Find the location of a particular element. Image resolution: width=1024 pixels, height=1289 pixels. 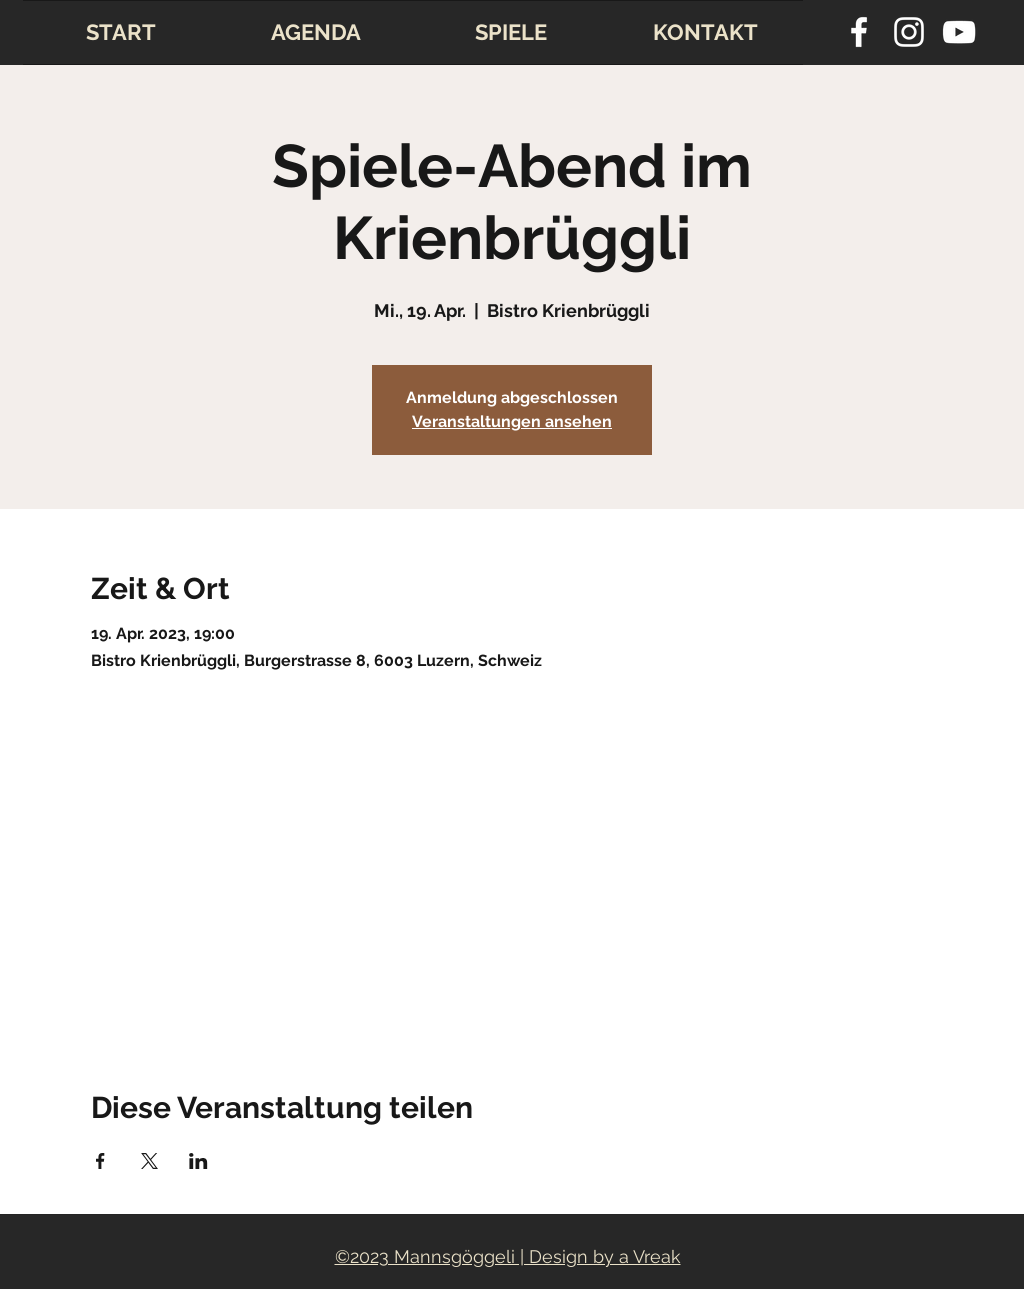

[Veranstaltung teilen auf Facebook] is located at coordinates (100, 1161).